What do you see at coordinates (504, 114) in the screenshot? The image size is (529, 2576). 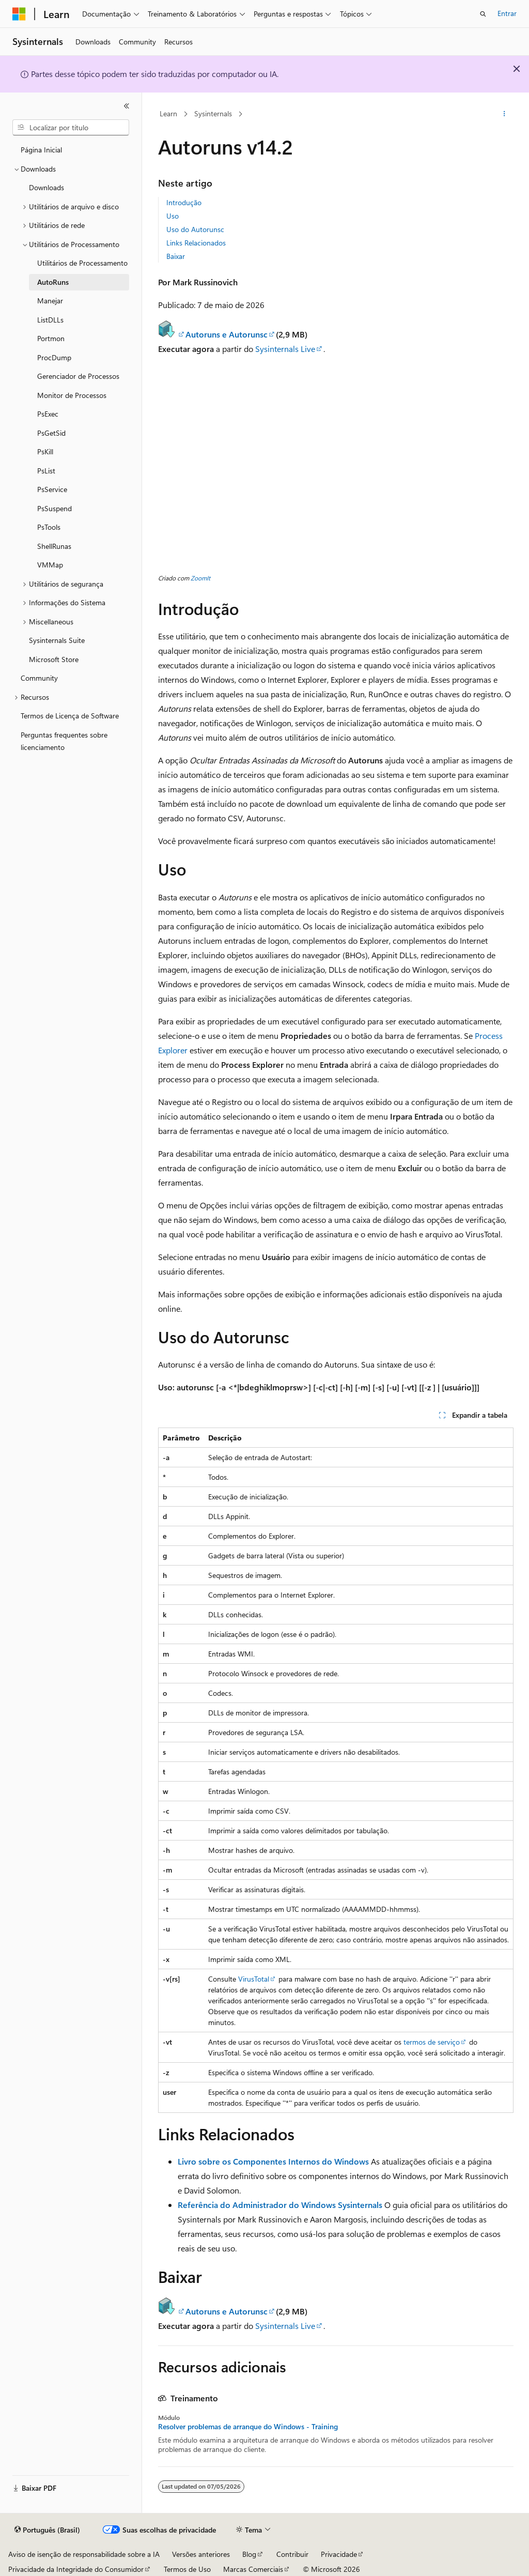 I see `[Mais ações]` at bounding box center [504, 114].